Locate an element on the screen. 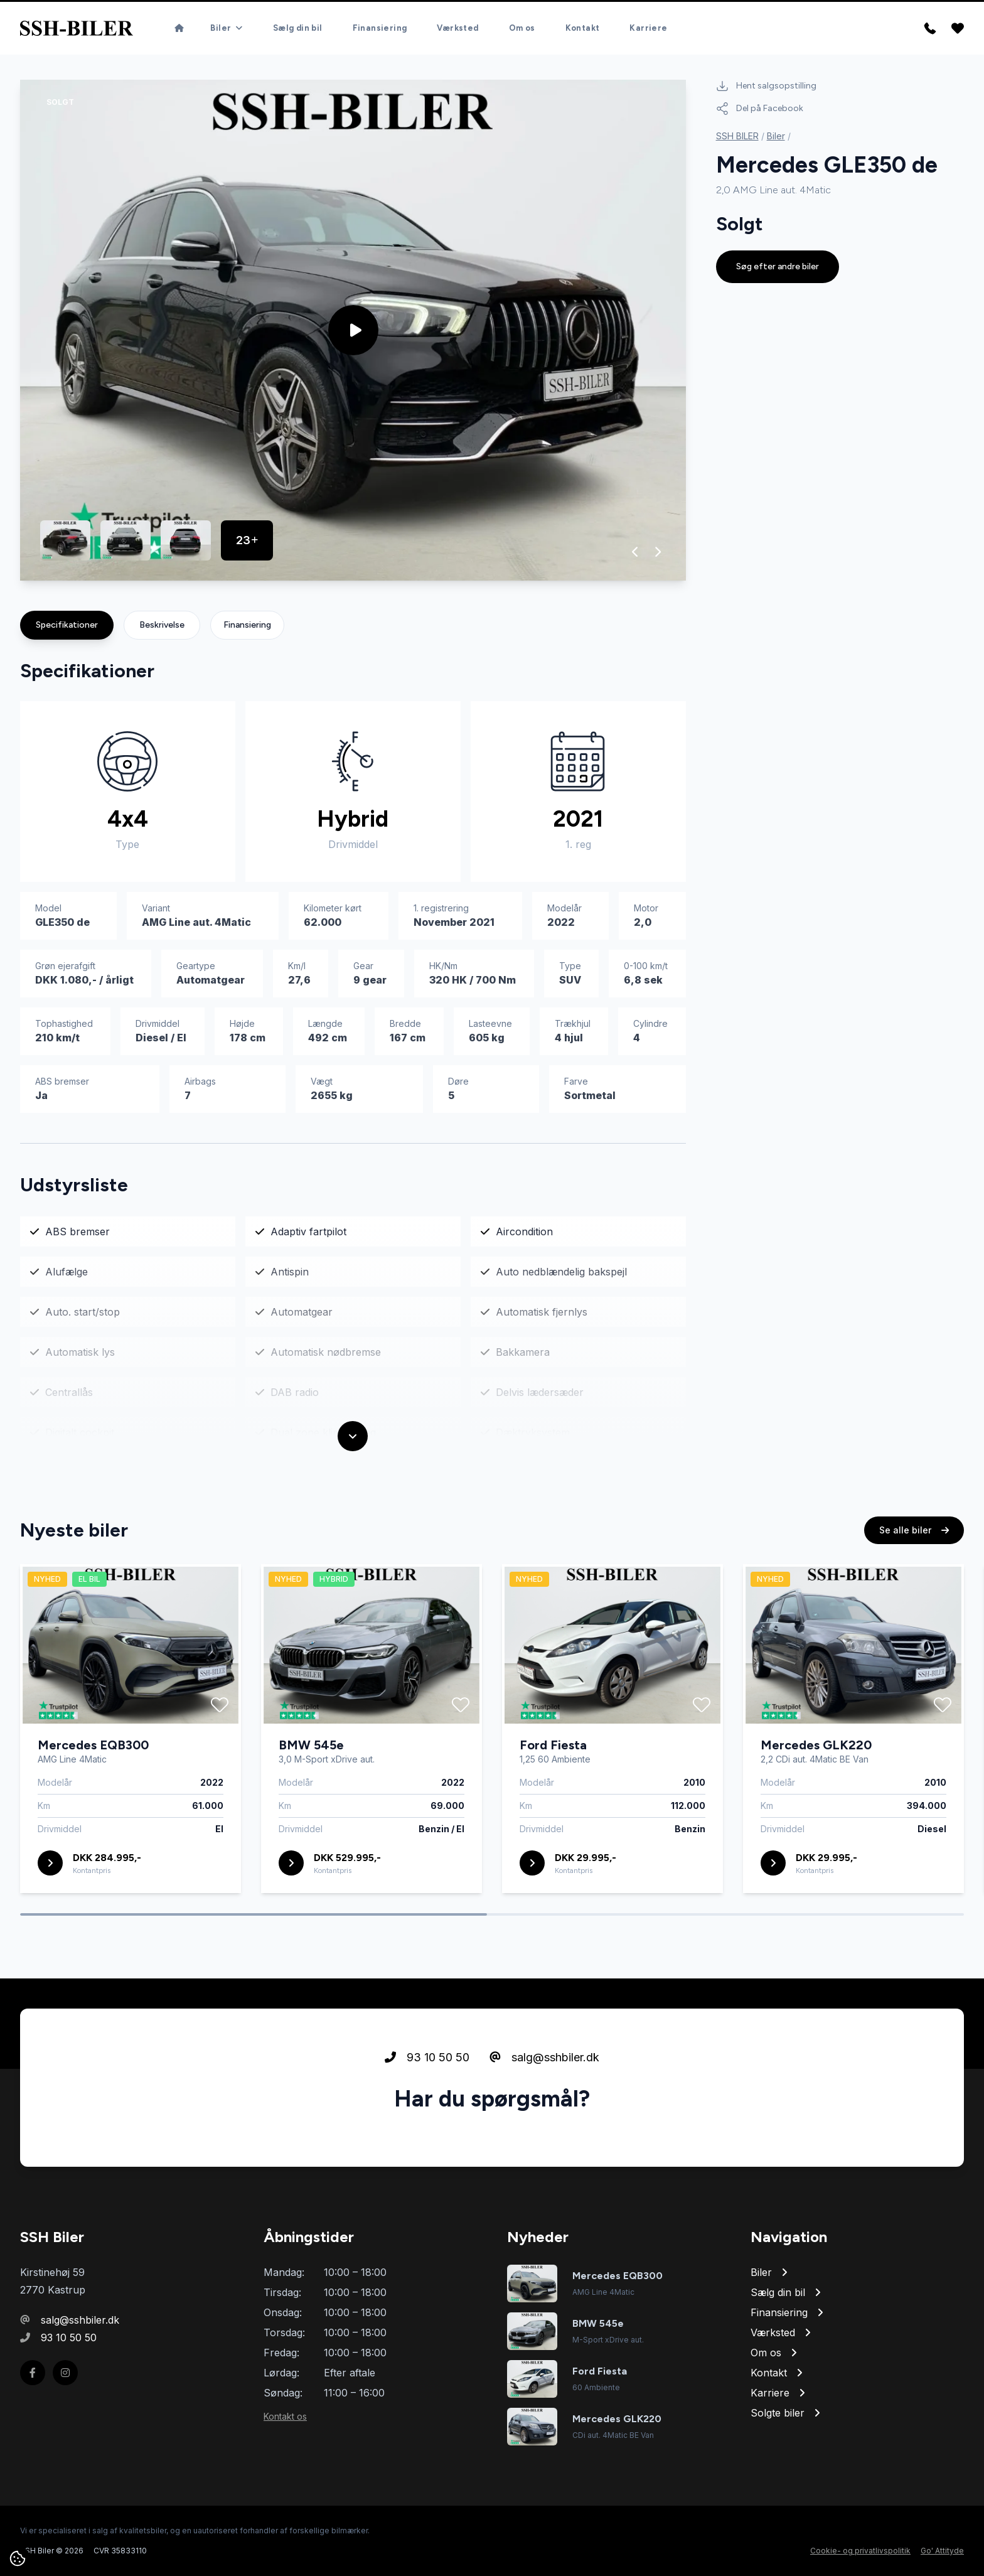 The width and height of the screenshot is (984, 2576). Specifikationer is located at coordinates (67, 625).